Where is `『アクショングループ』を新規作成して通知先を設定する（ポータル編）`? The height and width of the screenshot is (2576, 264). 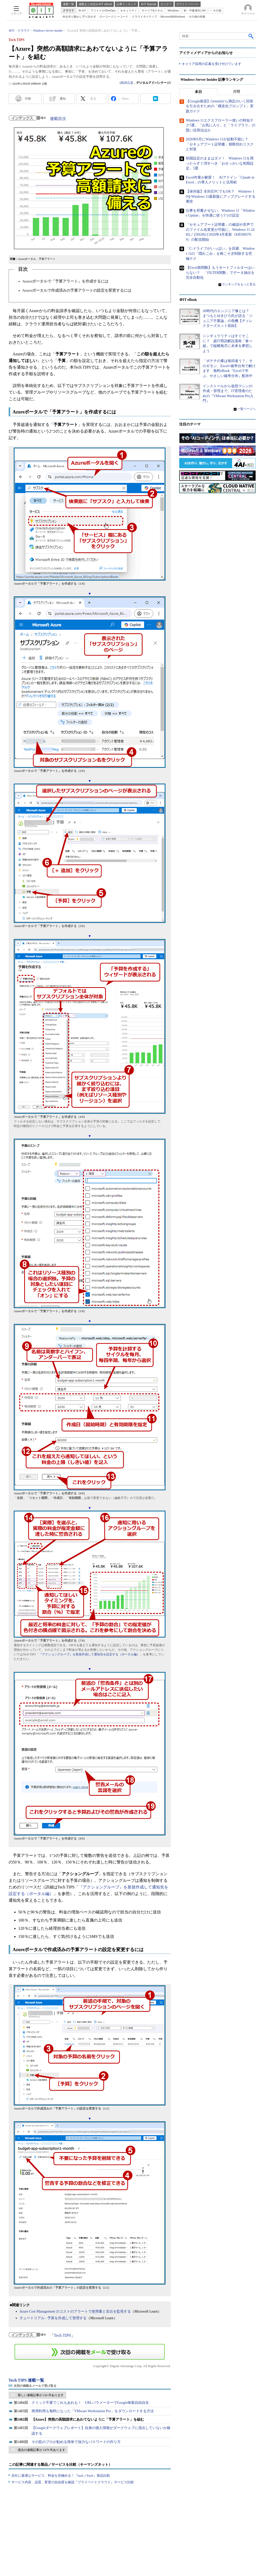 『アクショングループ』を新規作成して通知先を設定する（ポータル編） is located at coordinates (89, 1654).